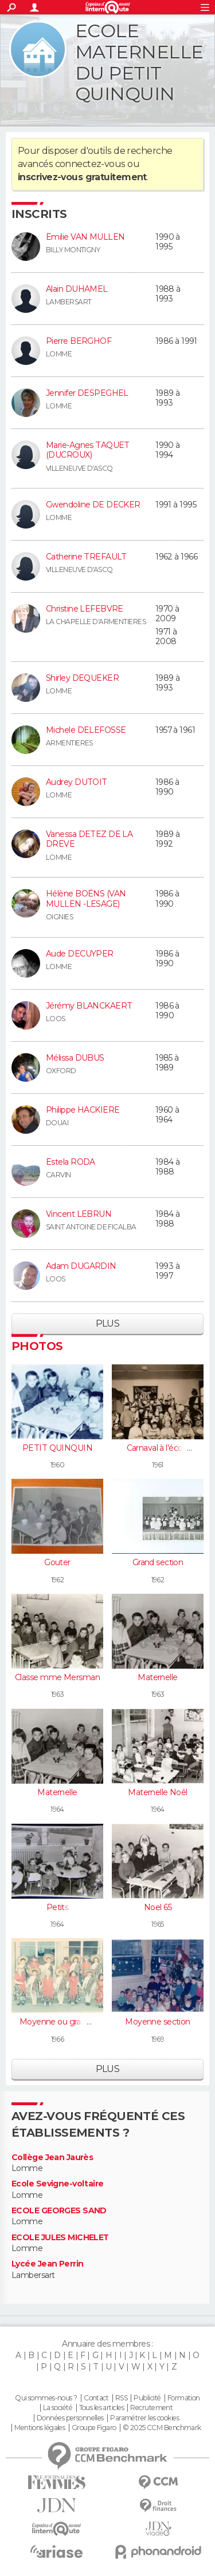  Describe the element at coordinates (147, 2398) in the screenshot. I see `Publicité` at that location.